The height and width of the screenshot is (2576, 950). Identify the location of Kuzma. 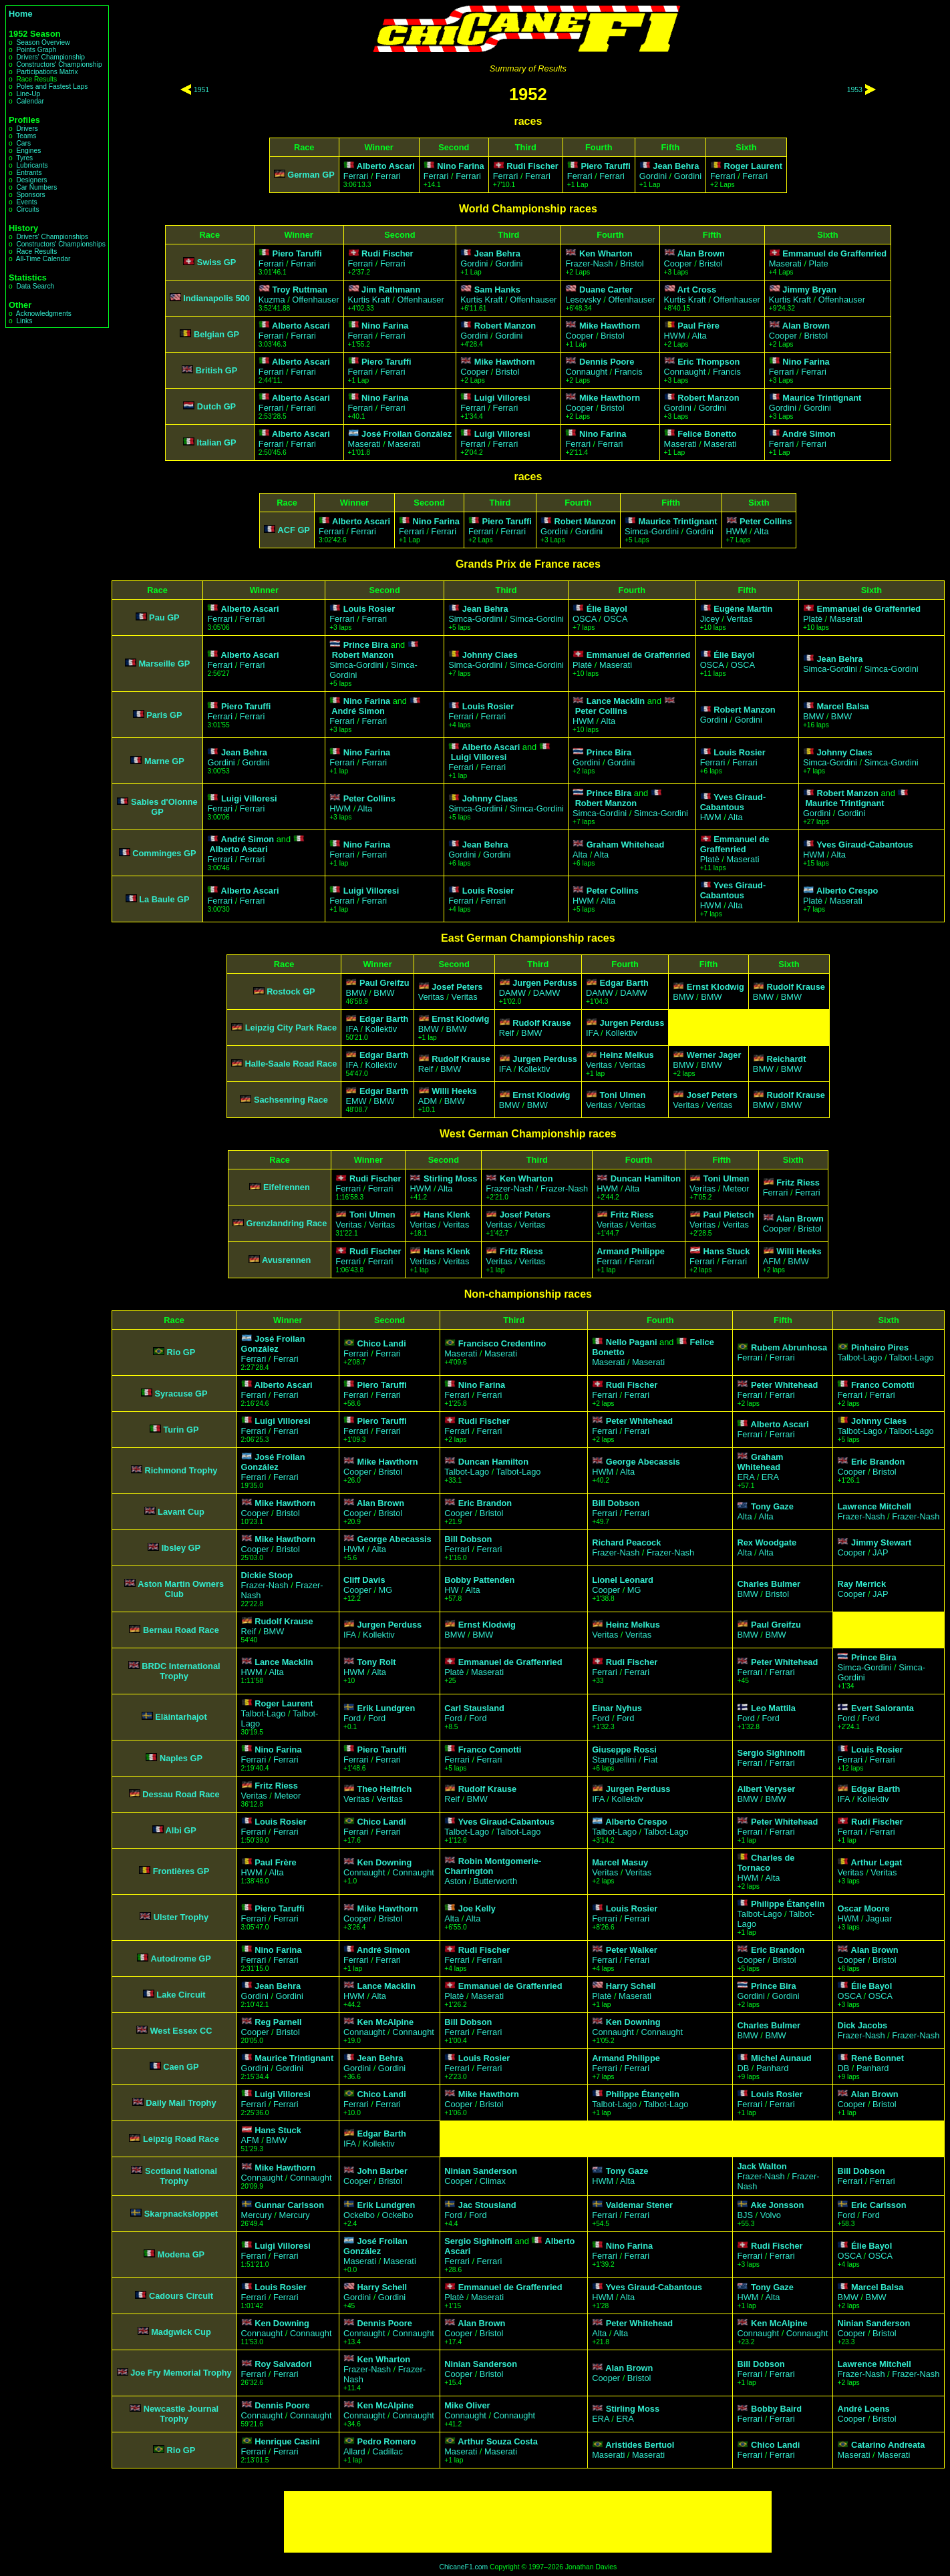
(272, 300).